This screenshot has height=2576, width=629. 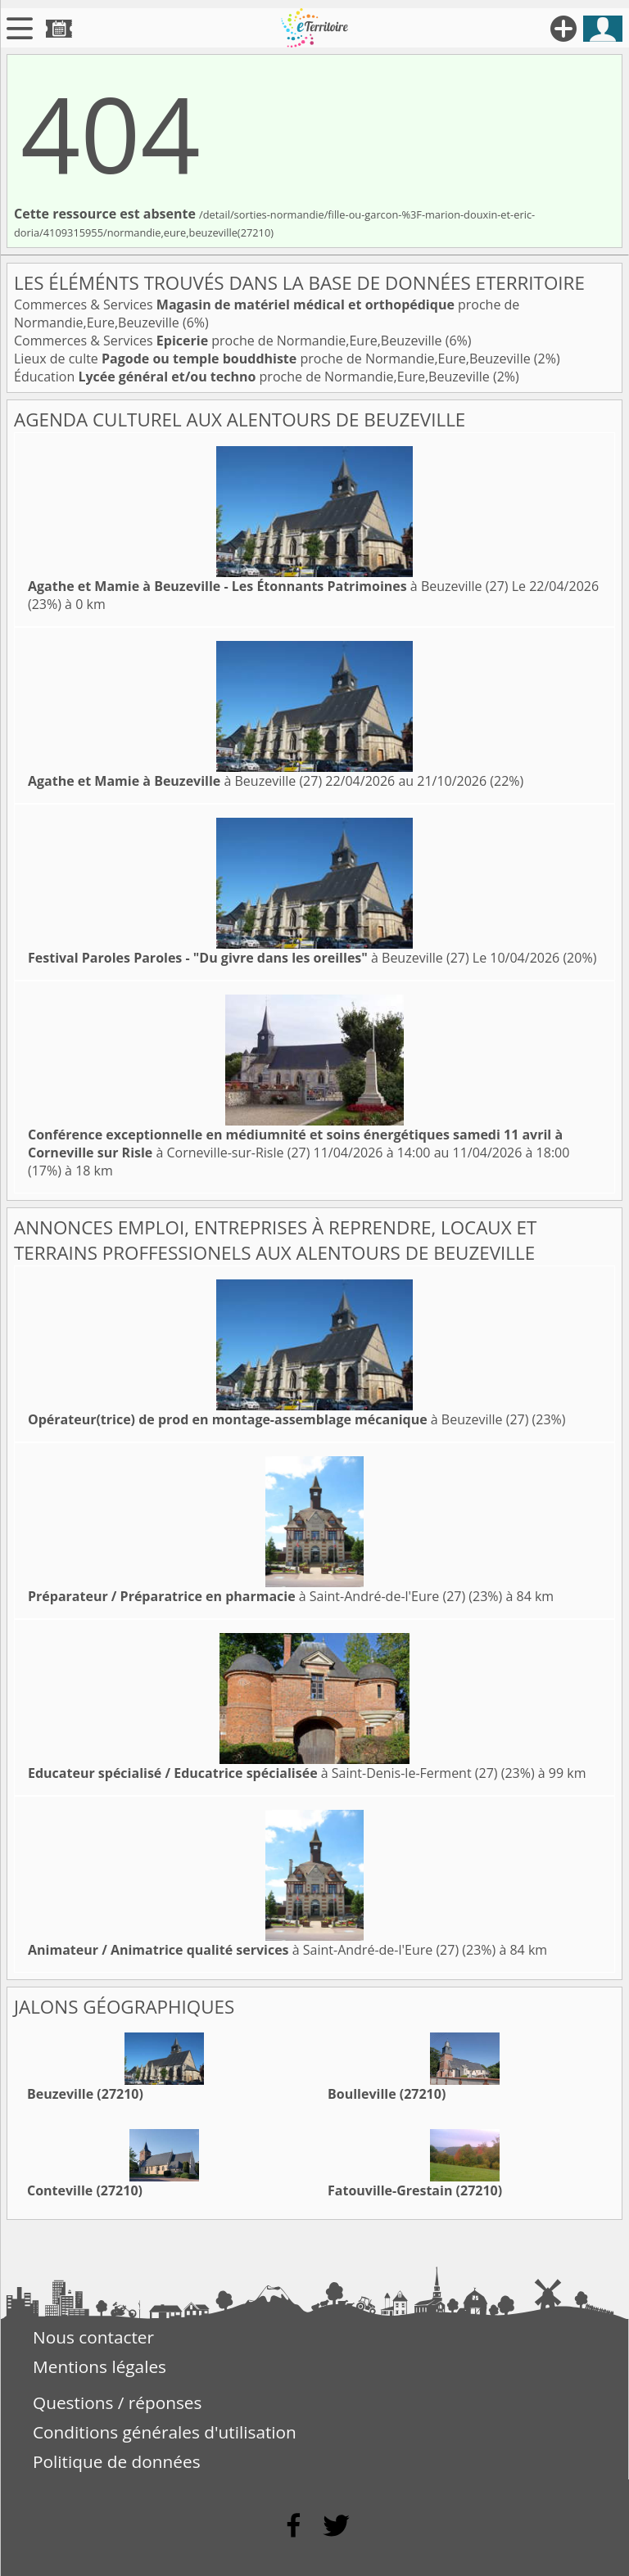 What do you see at coordinates (274, 359) in the screenshot?
I see `Lieux de culte proche de Normandie,Eure,Beuzeville` at bounding box center [274, 359].